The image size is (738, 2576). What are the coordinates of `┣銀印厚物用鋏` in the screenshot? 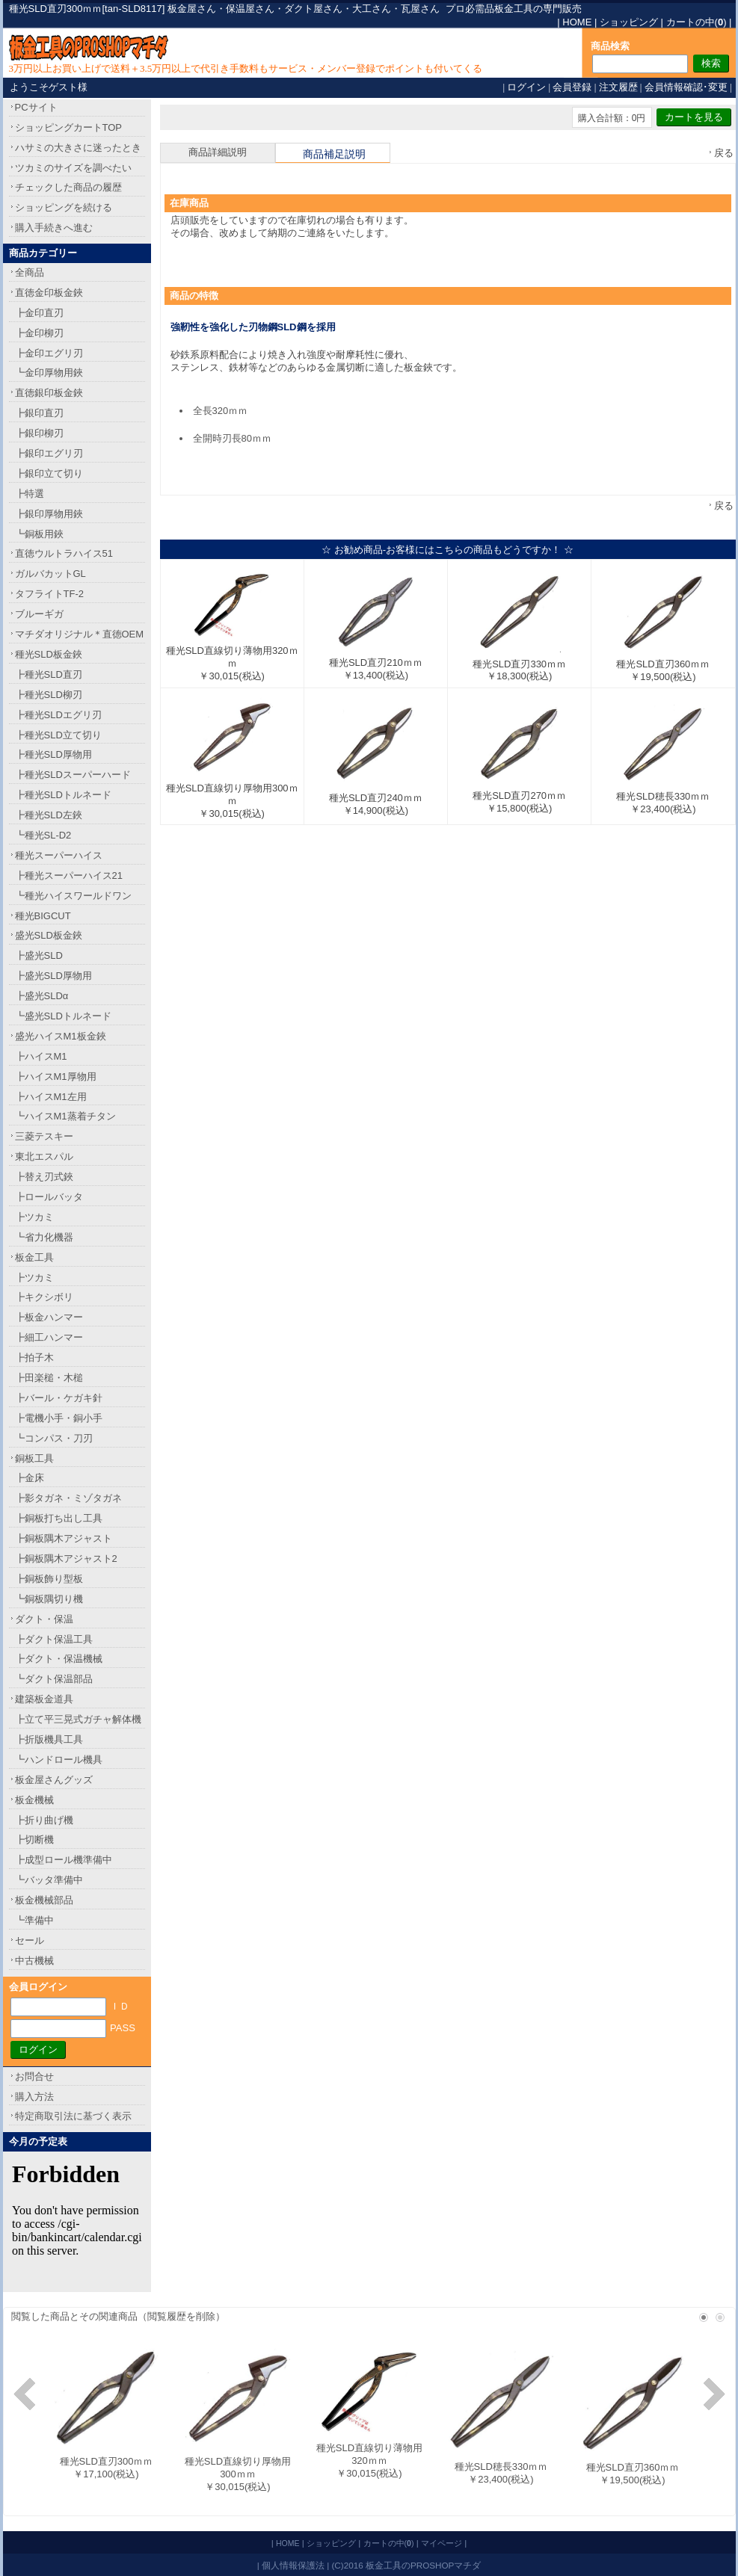 It's located at (49, 513).